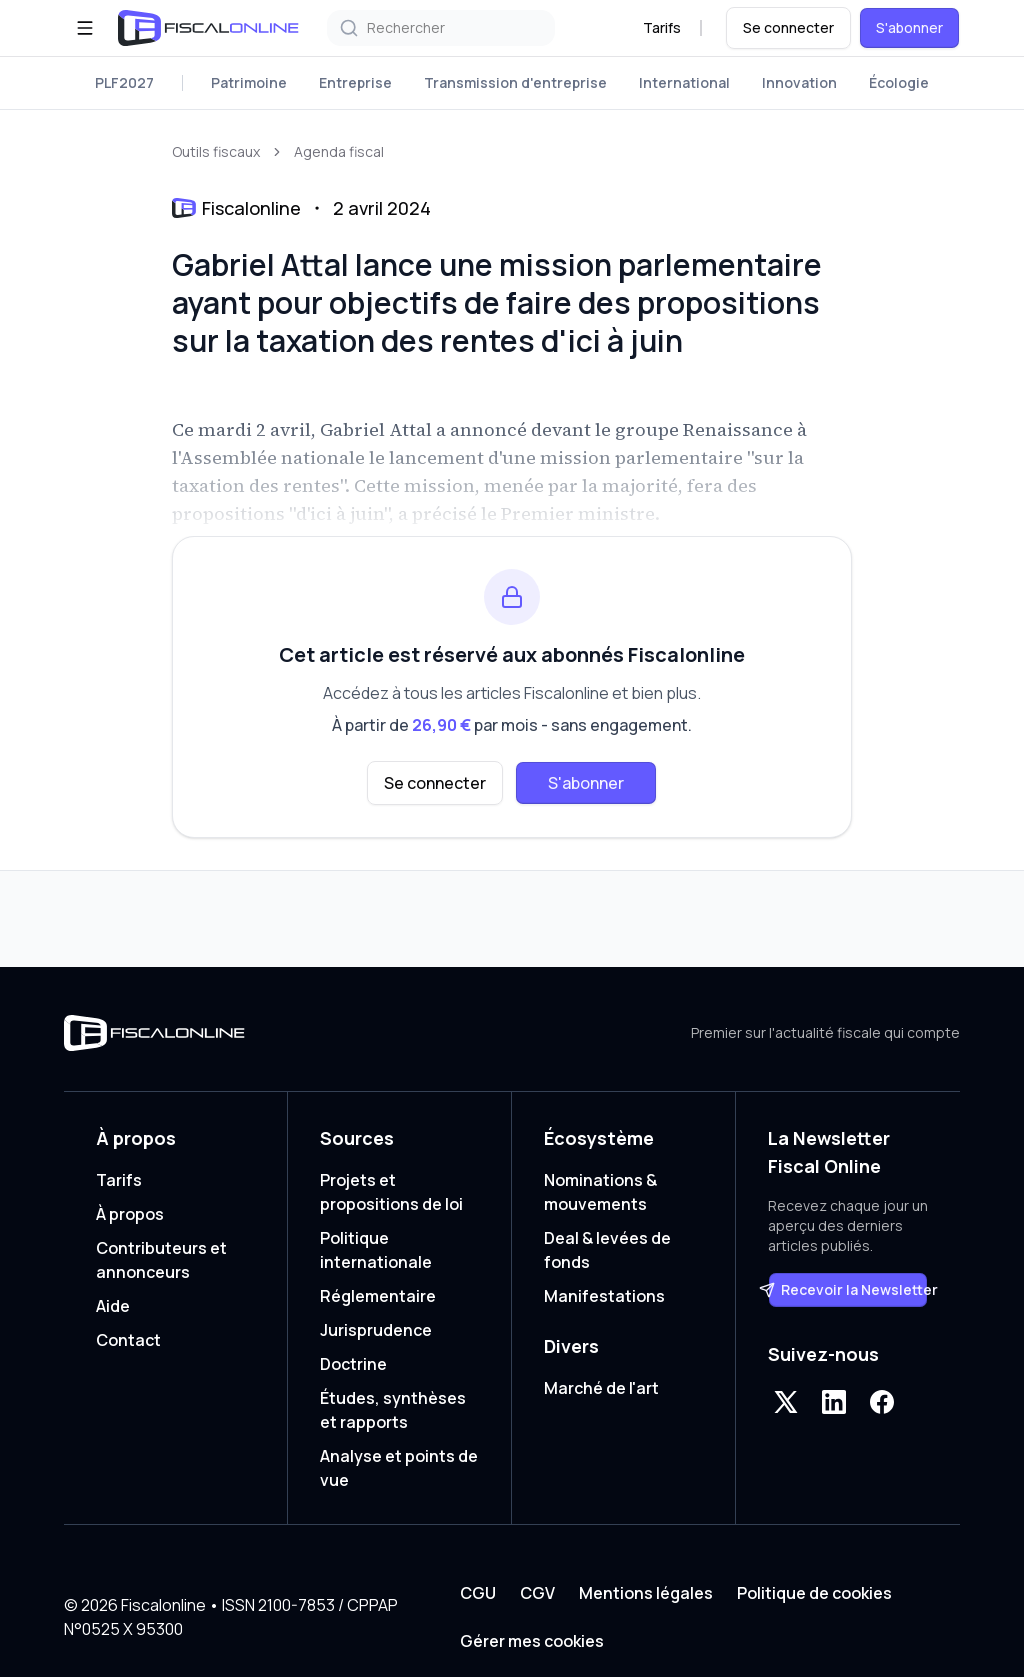 The height and width of the screenshot is (1677, 1024). I want to click on Innovation, so click(799, 82).